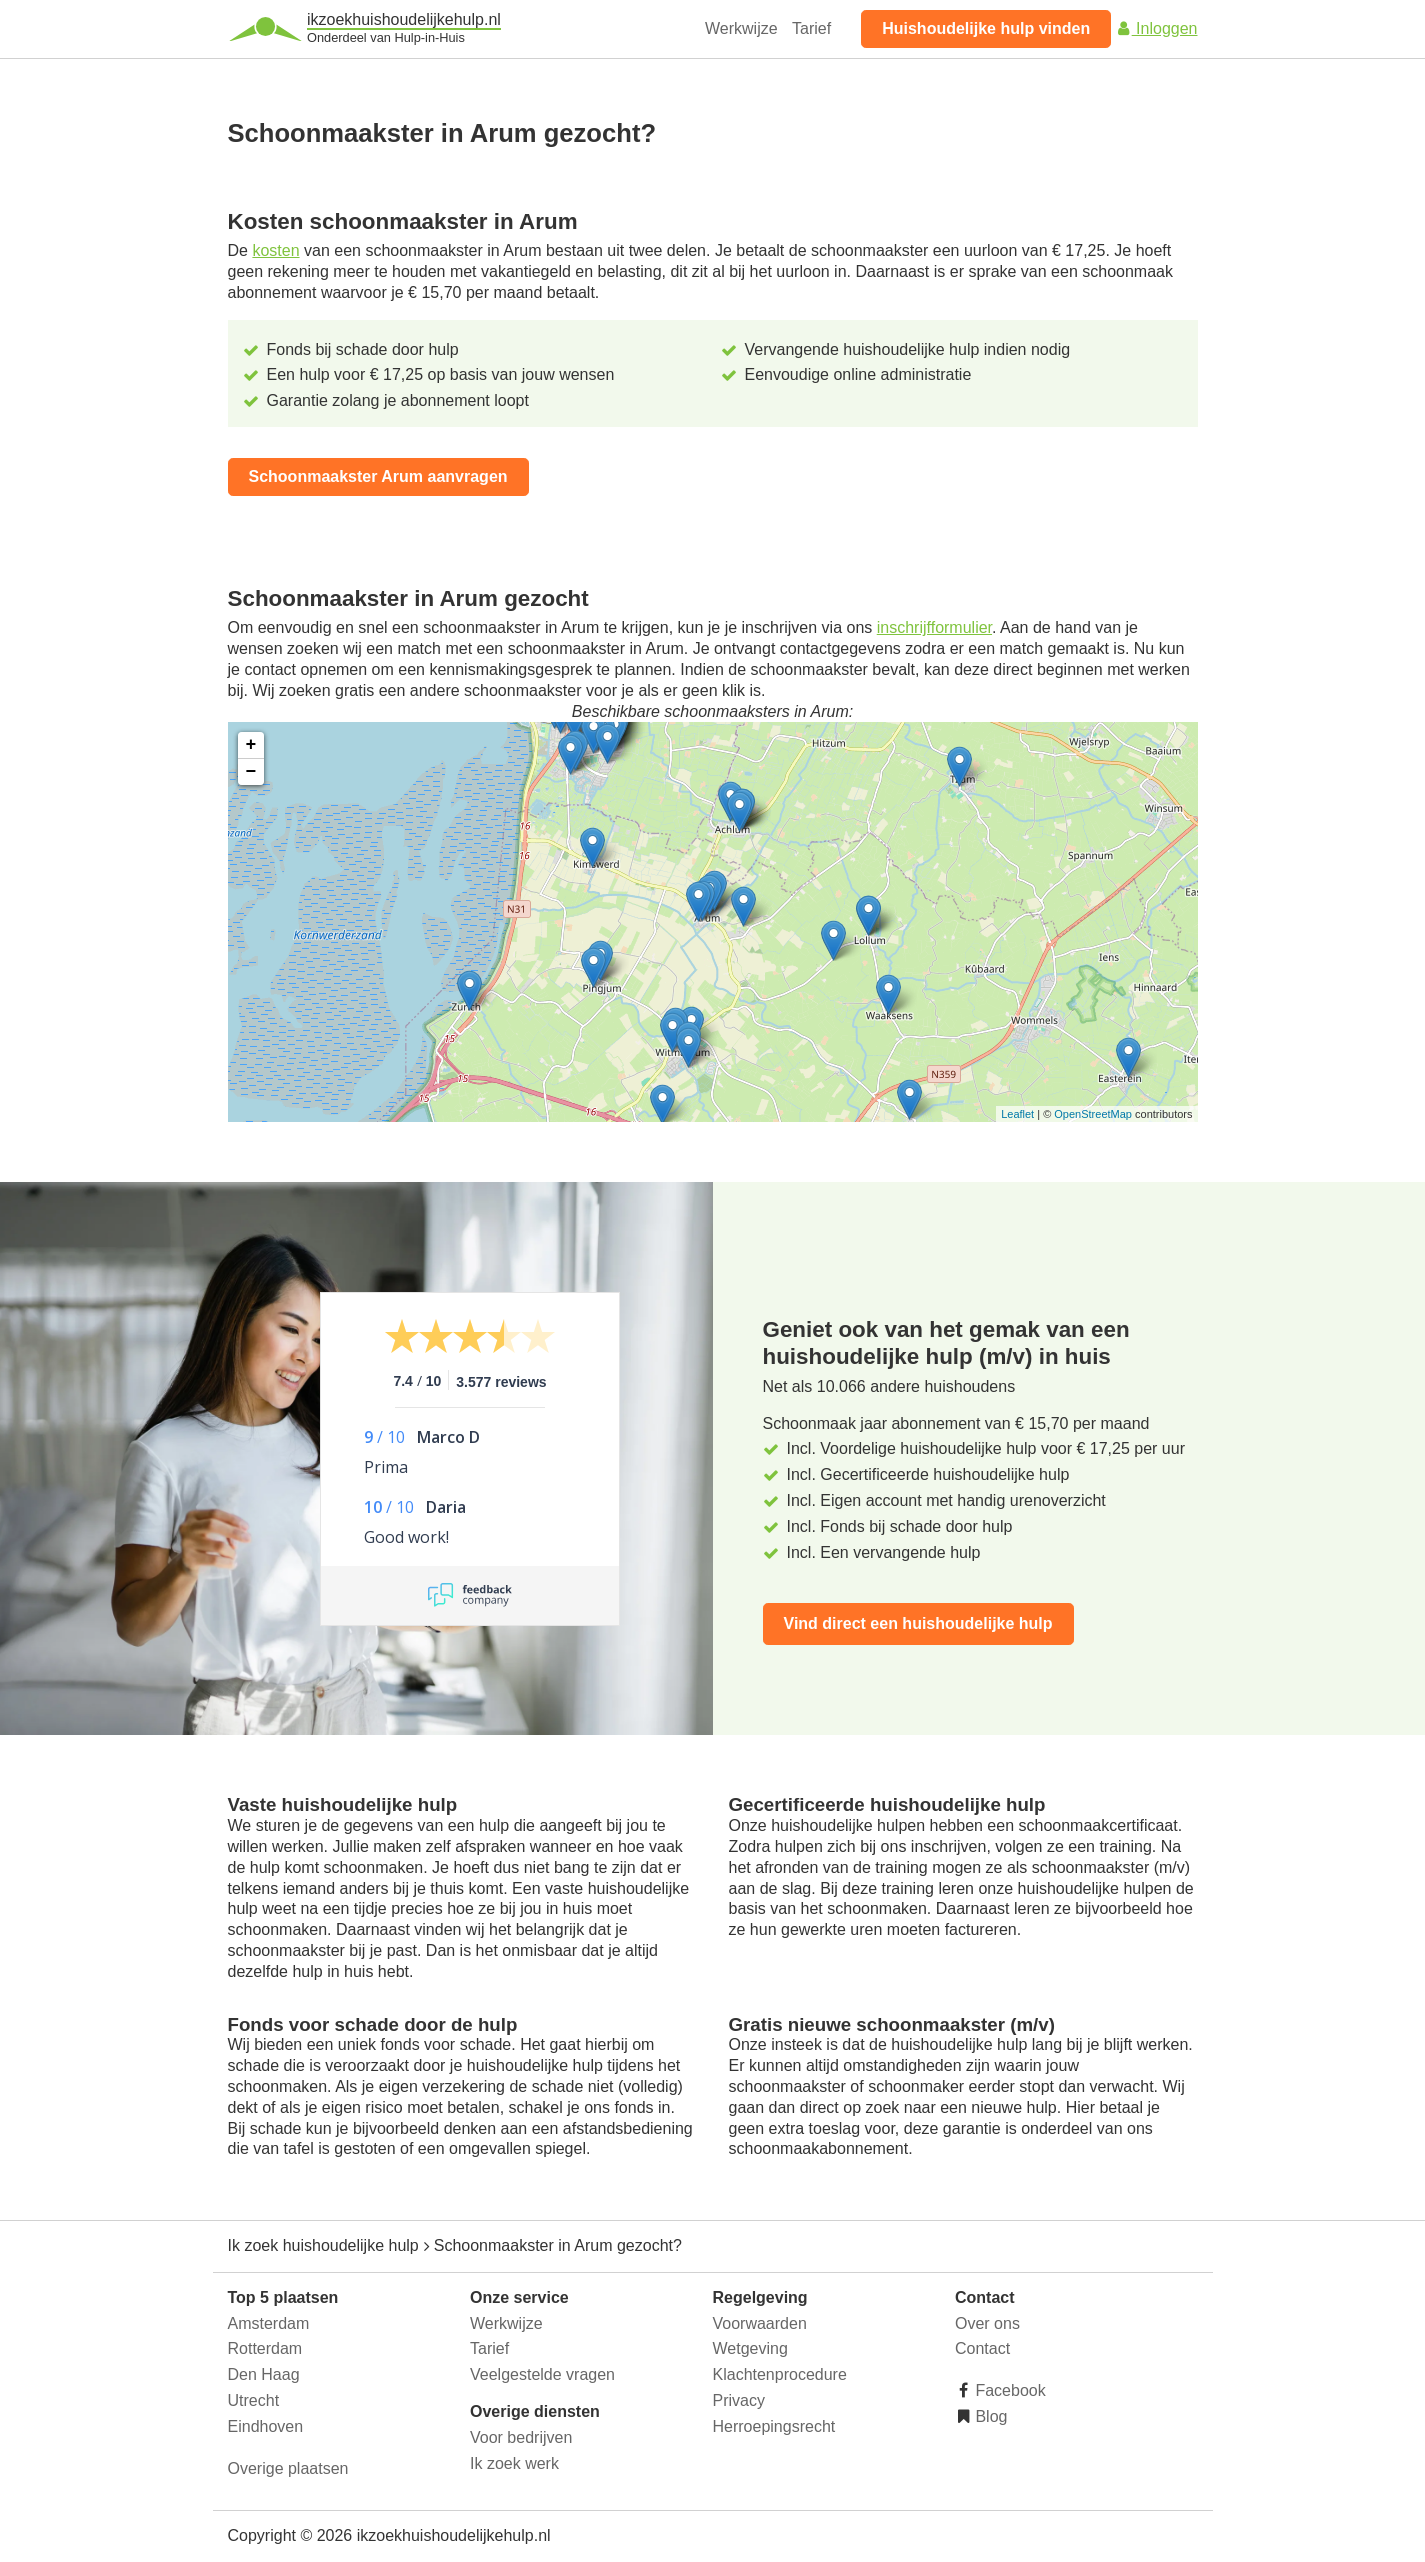 This screenshot has width=1425, height=2562. I want to click on Leaflet, so click(1017, 1114).